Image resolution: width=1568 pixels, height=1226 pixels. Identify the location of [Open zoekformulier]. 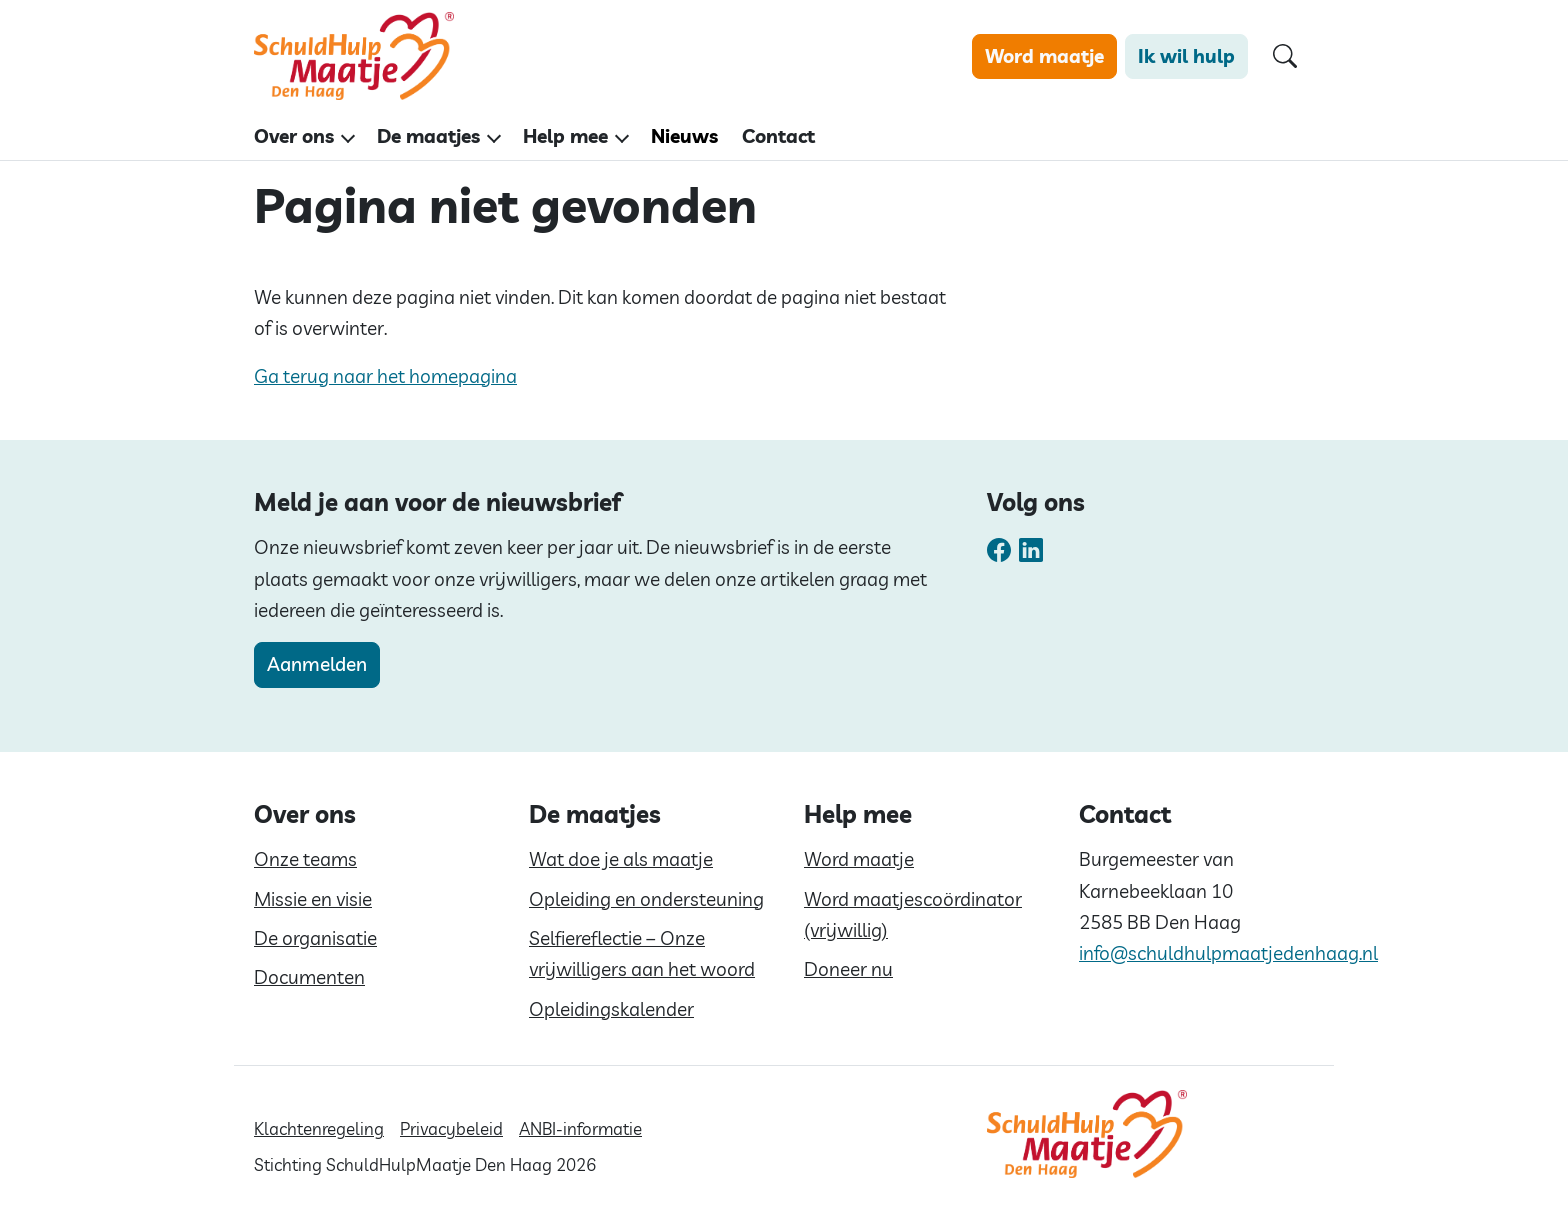
(1285, 56).